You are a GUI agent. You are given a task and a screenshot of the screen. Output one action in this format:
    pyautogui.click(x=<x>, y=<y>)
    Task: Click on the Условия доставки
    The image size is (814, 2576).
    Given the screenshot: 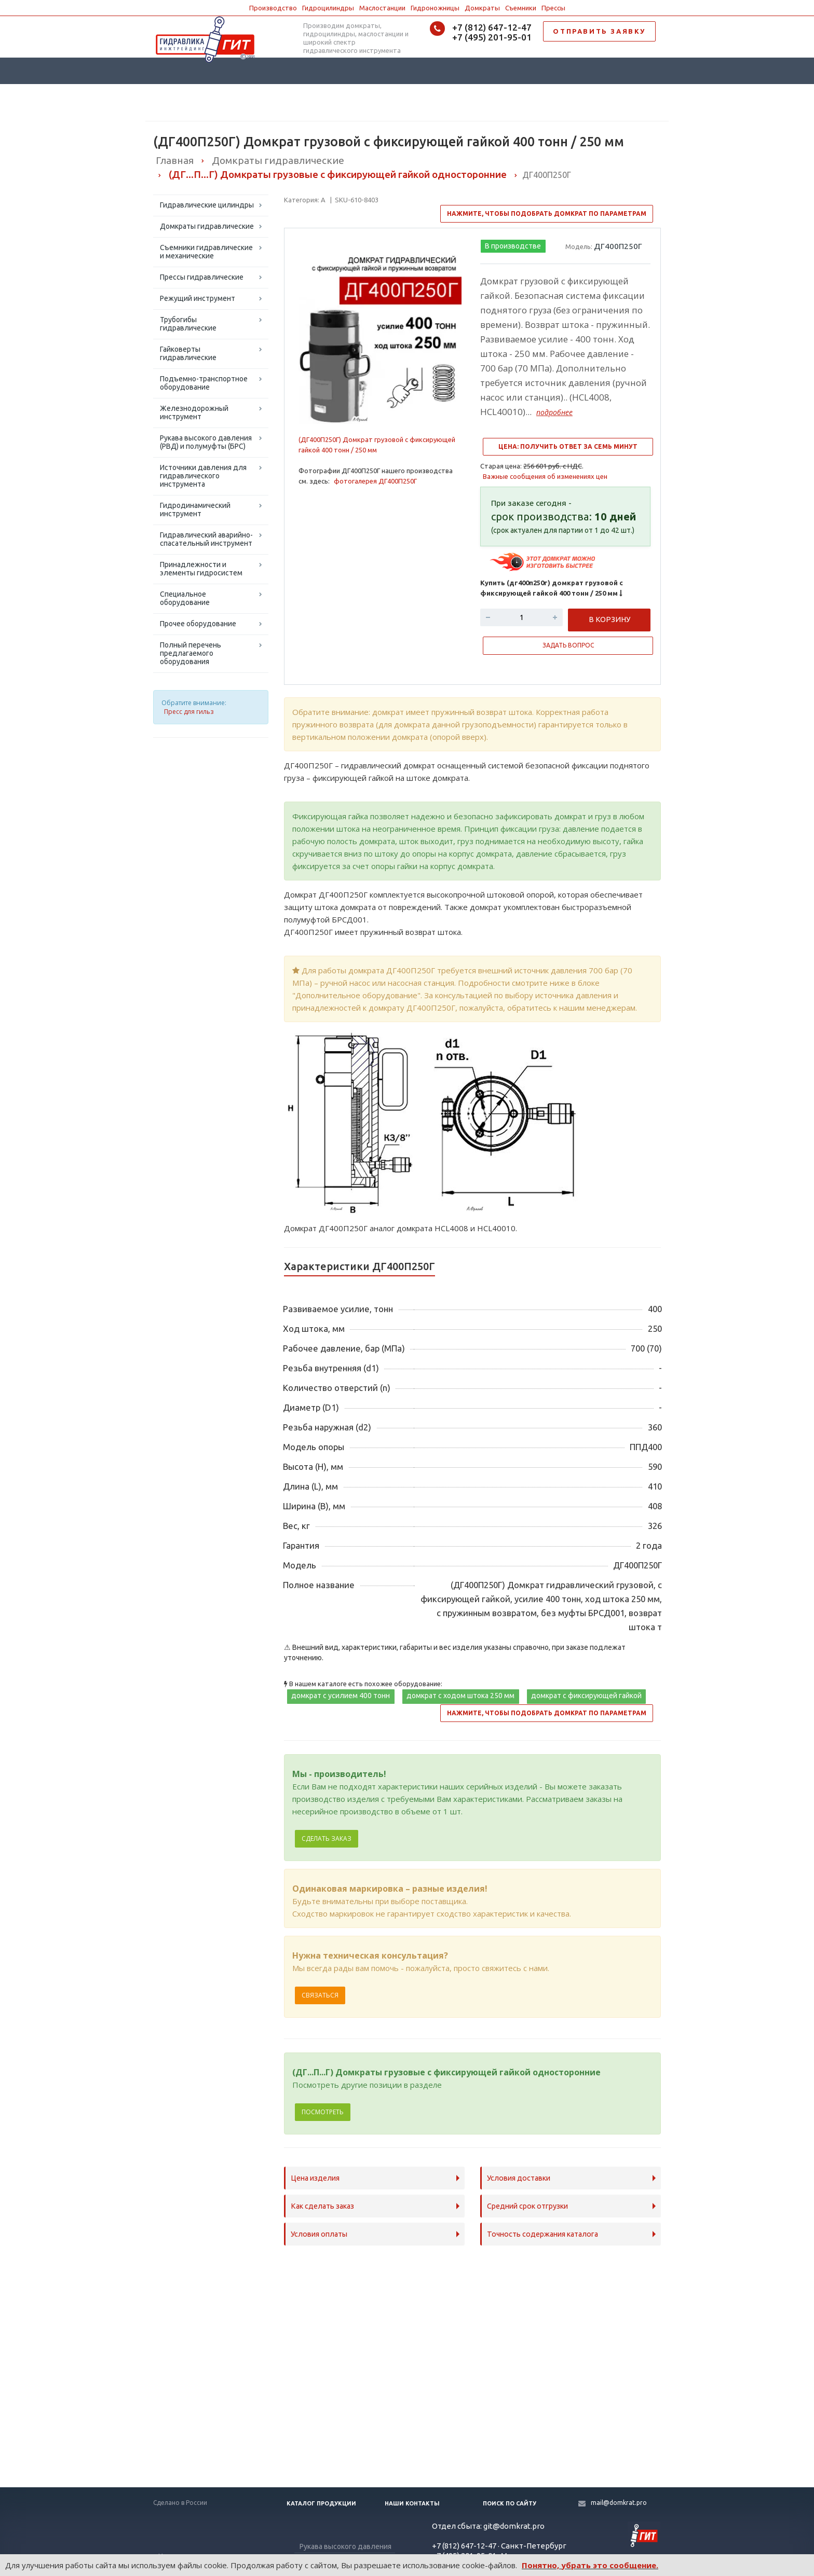 What is the action you would take?
    pyautogui.click(x=518, y=2178)
    